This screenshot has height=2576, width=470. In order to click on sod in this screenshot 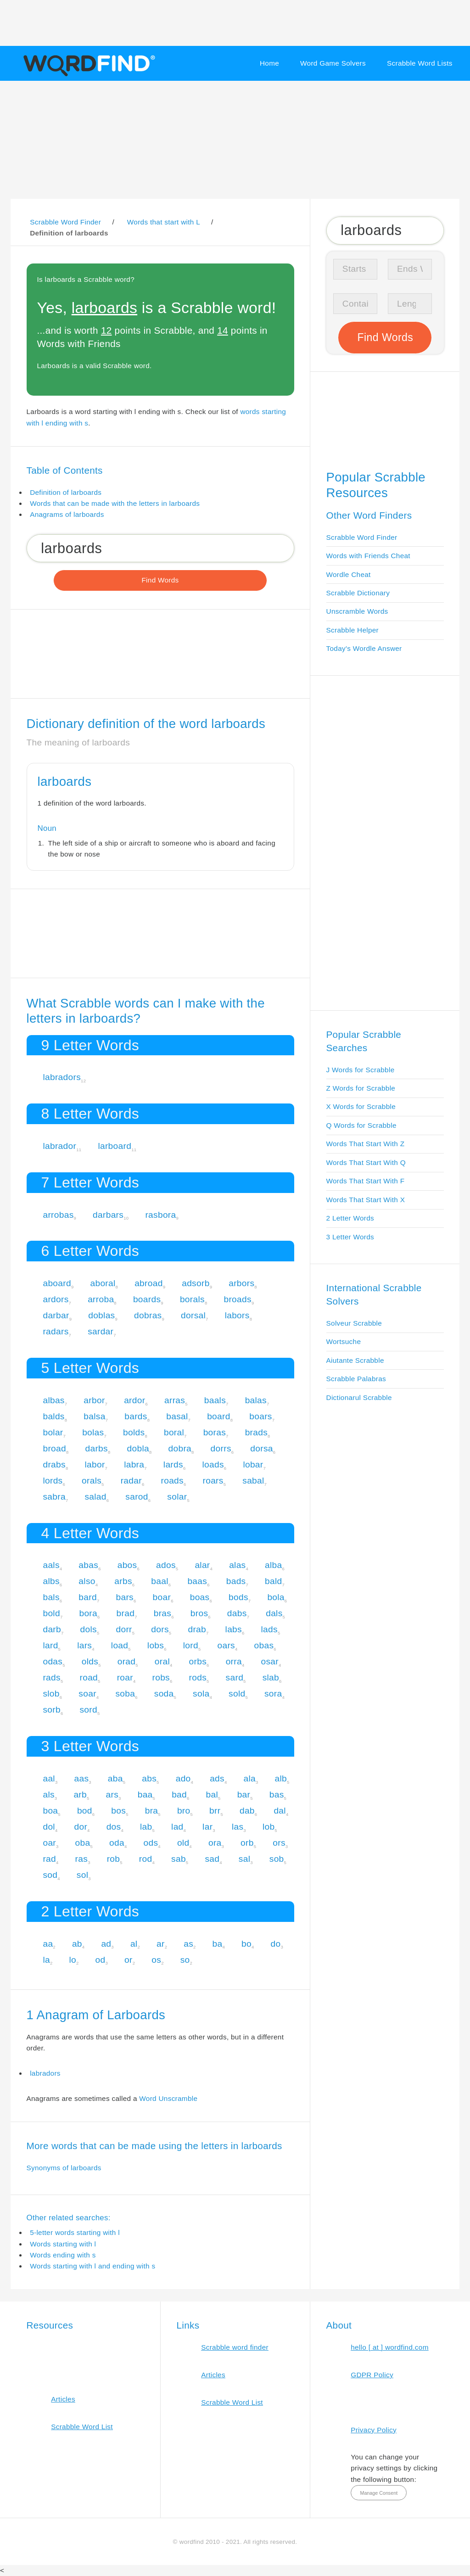, I will do `click(50, 1875)`.